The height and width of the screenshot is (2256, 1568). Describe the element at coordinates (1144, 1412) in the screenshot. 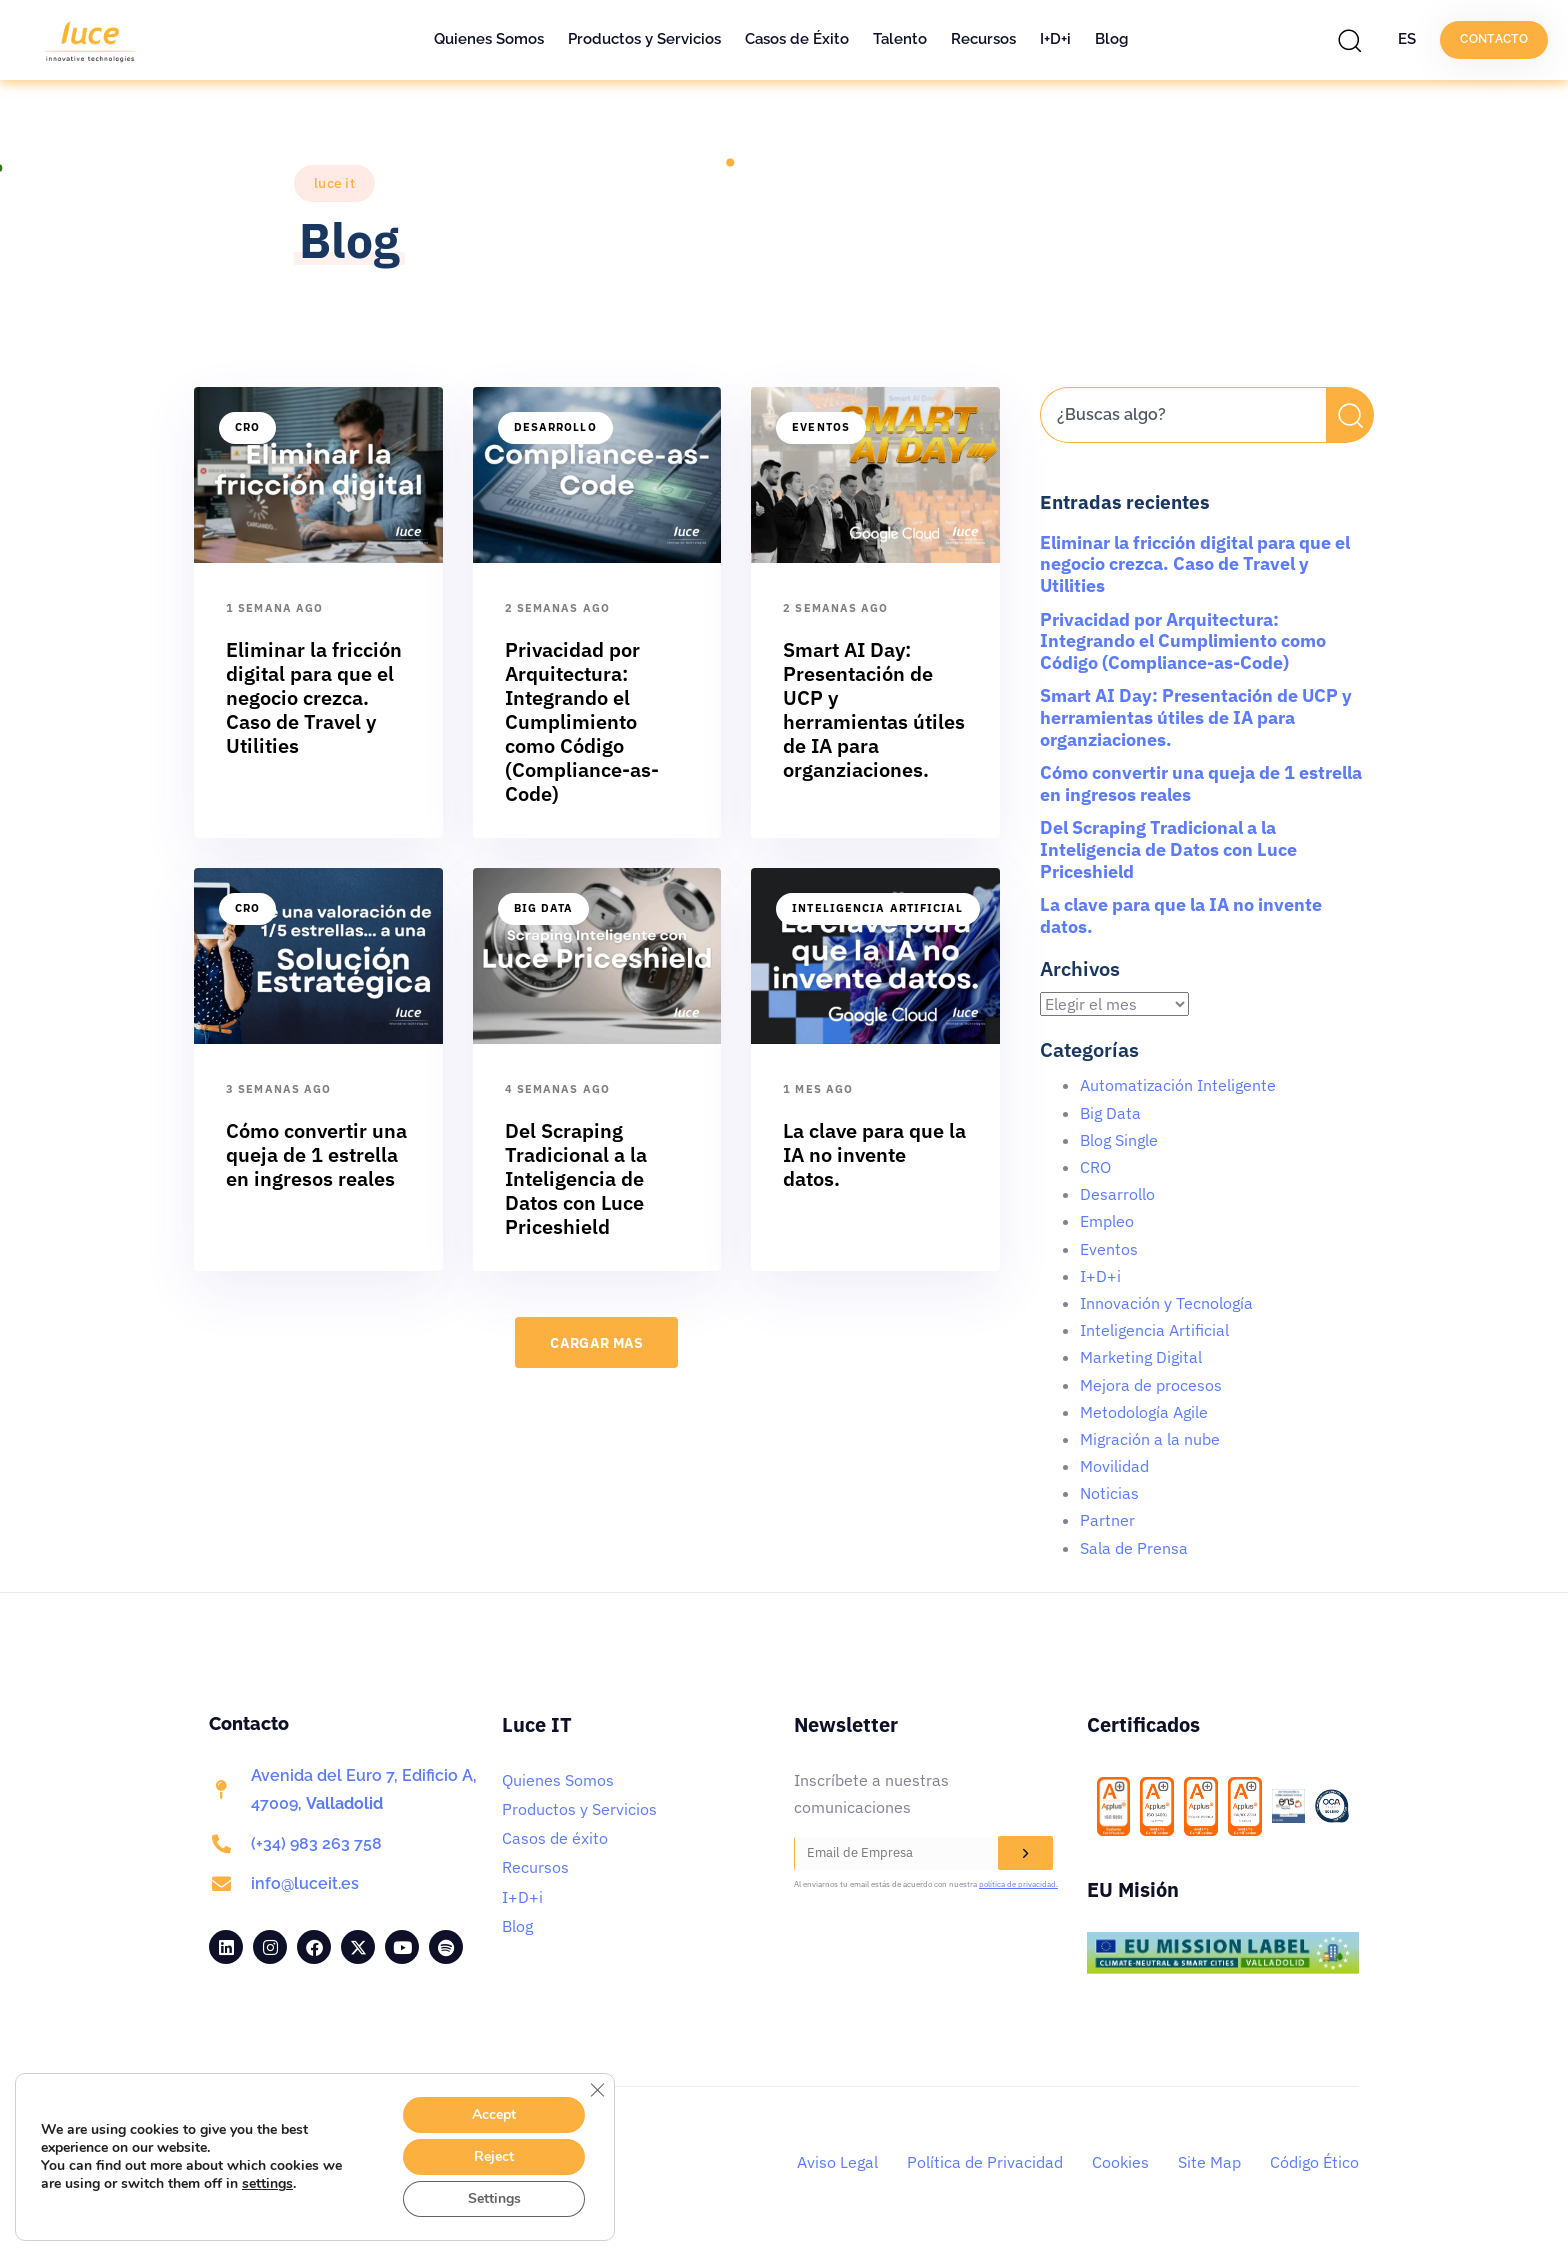

I see `Metodología Agile` at that location.